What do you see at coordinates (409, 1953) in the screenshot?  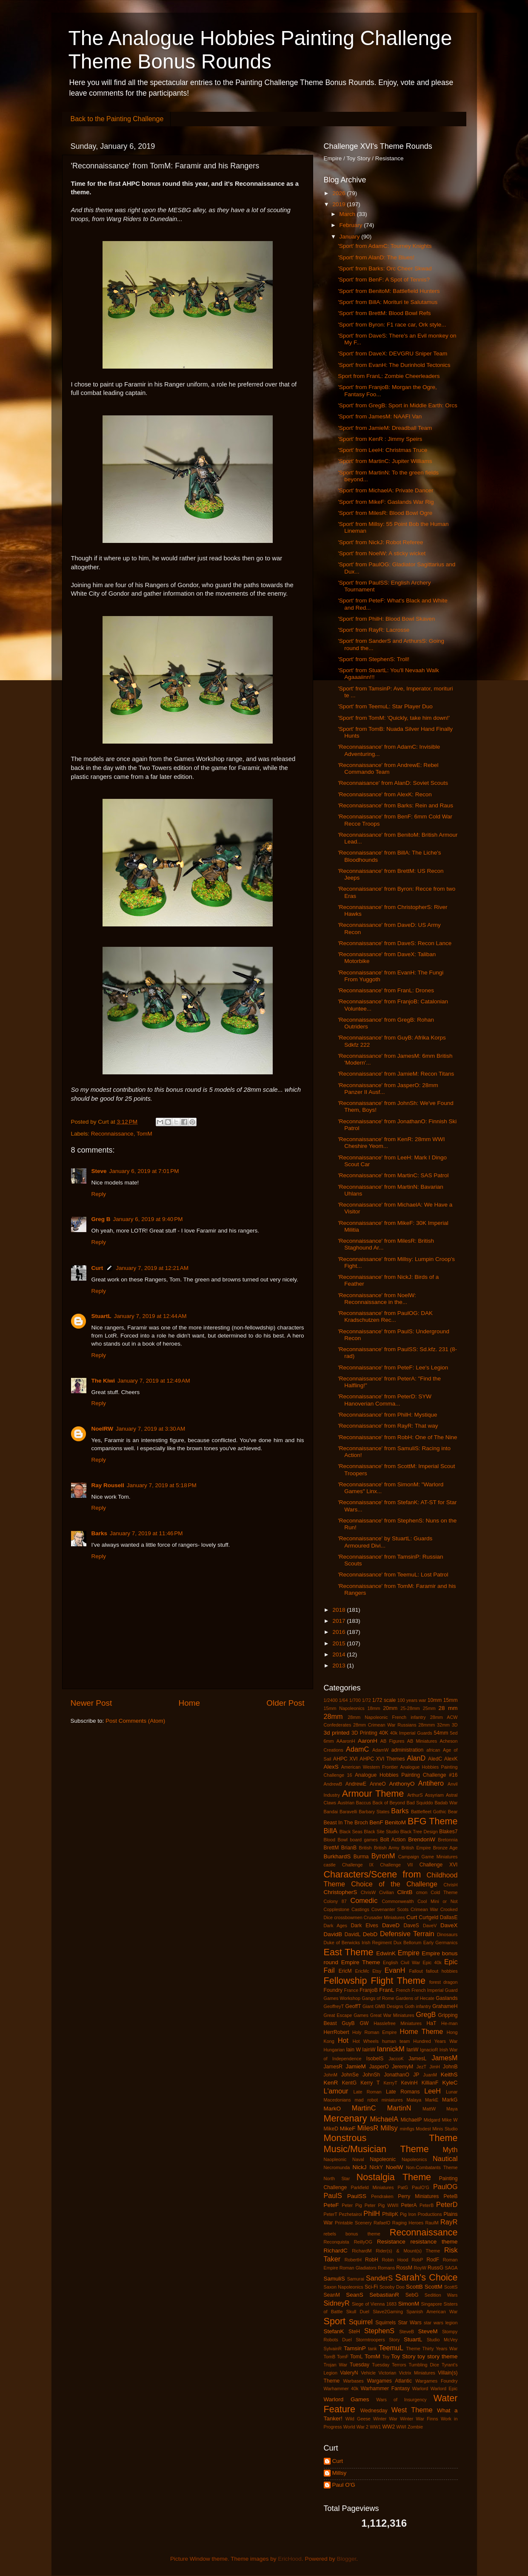 I see `Empire` at bounding box center [409, 1953].